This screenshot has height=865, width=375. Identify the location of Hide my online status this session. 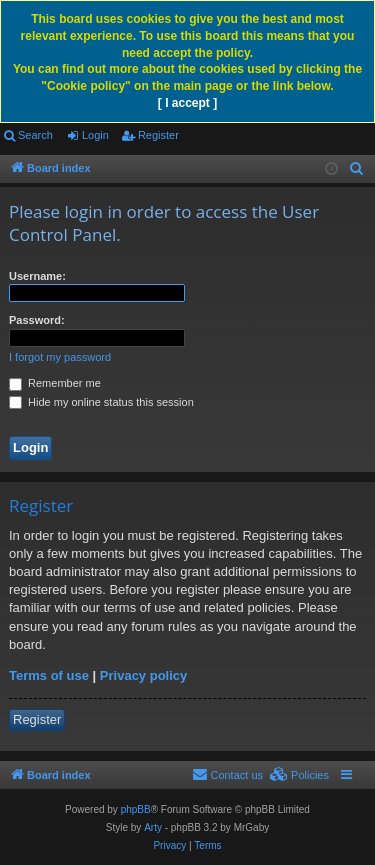
(101, 402).